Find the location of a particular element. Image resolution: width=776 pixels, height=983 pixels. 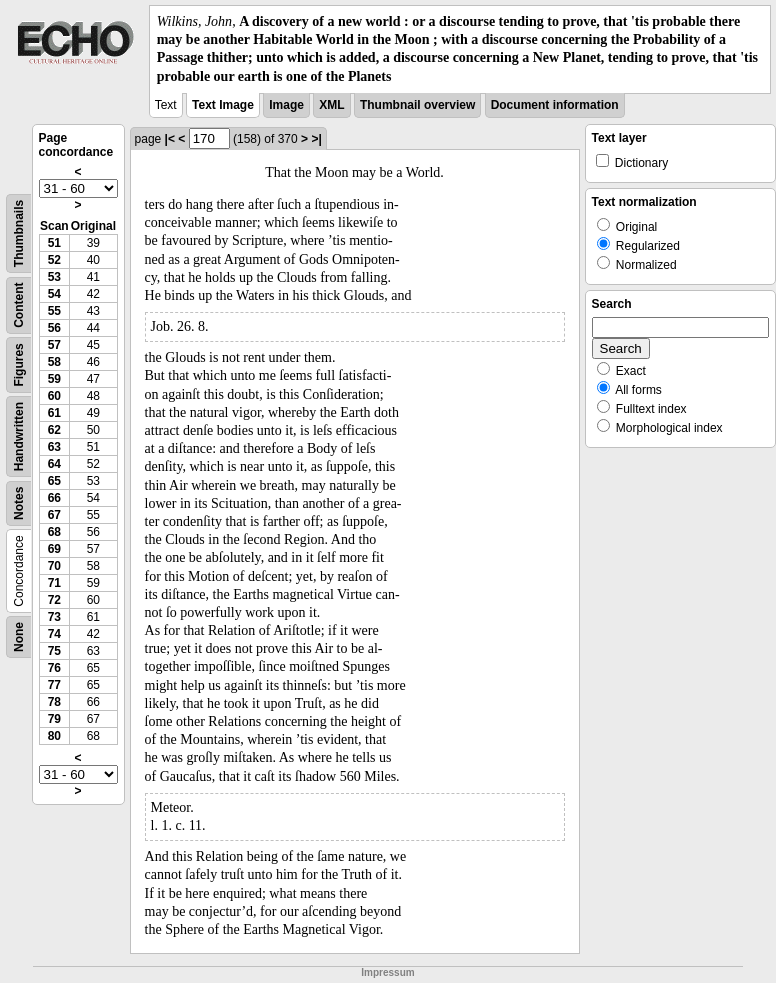

68 is located at coordinates (54, 532).